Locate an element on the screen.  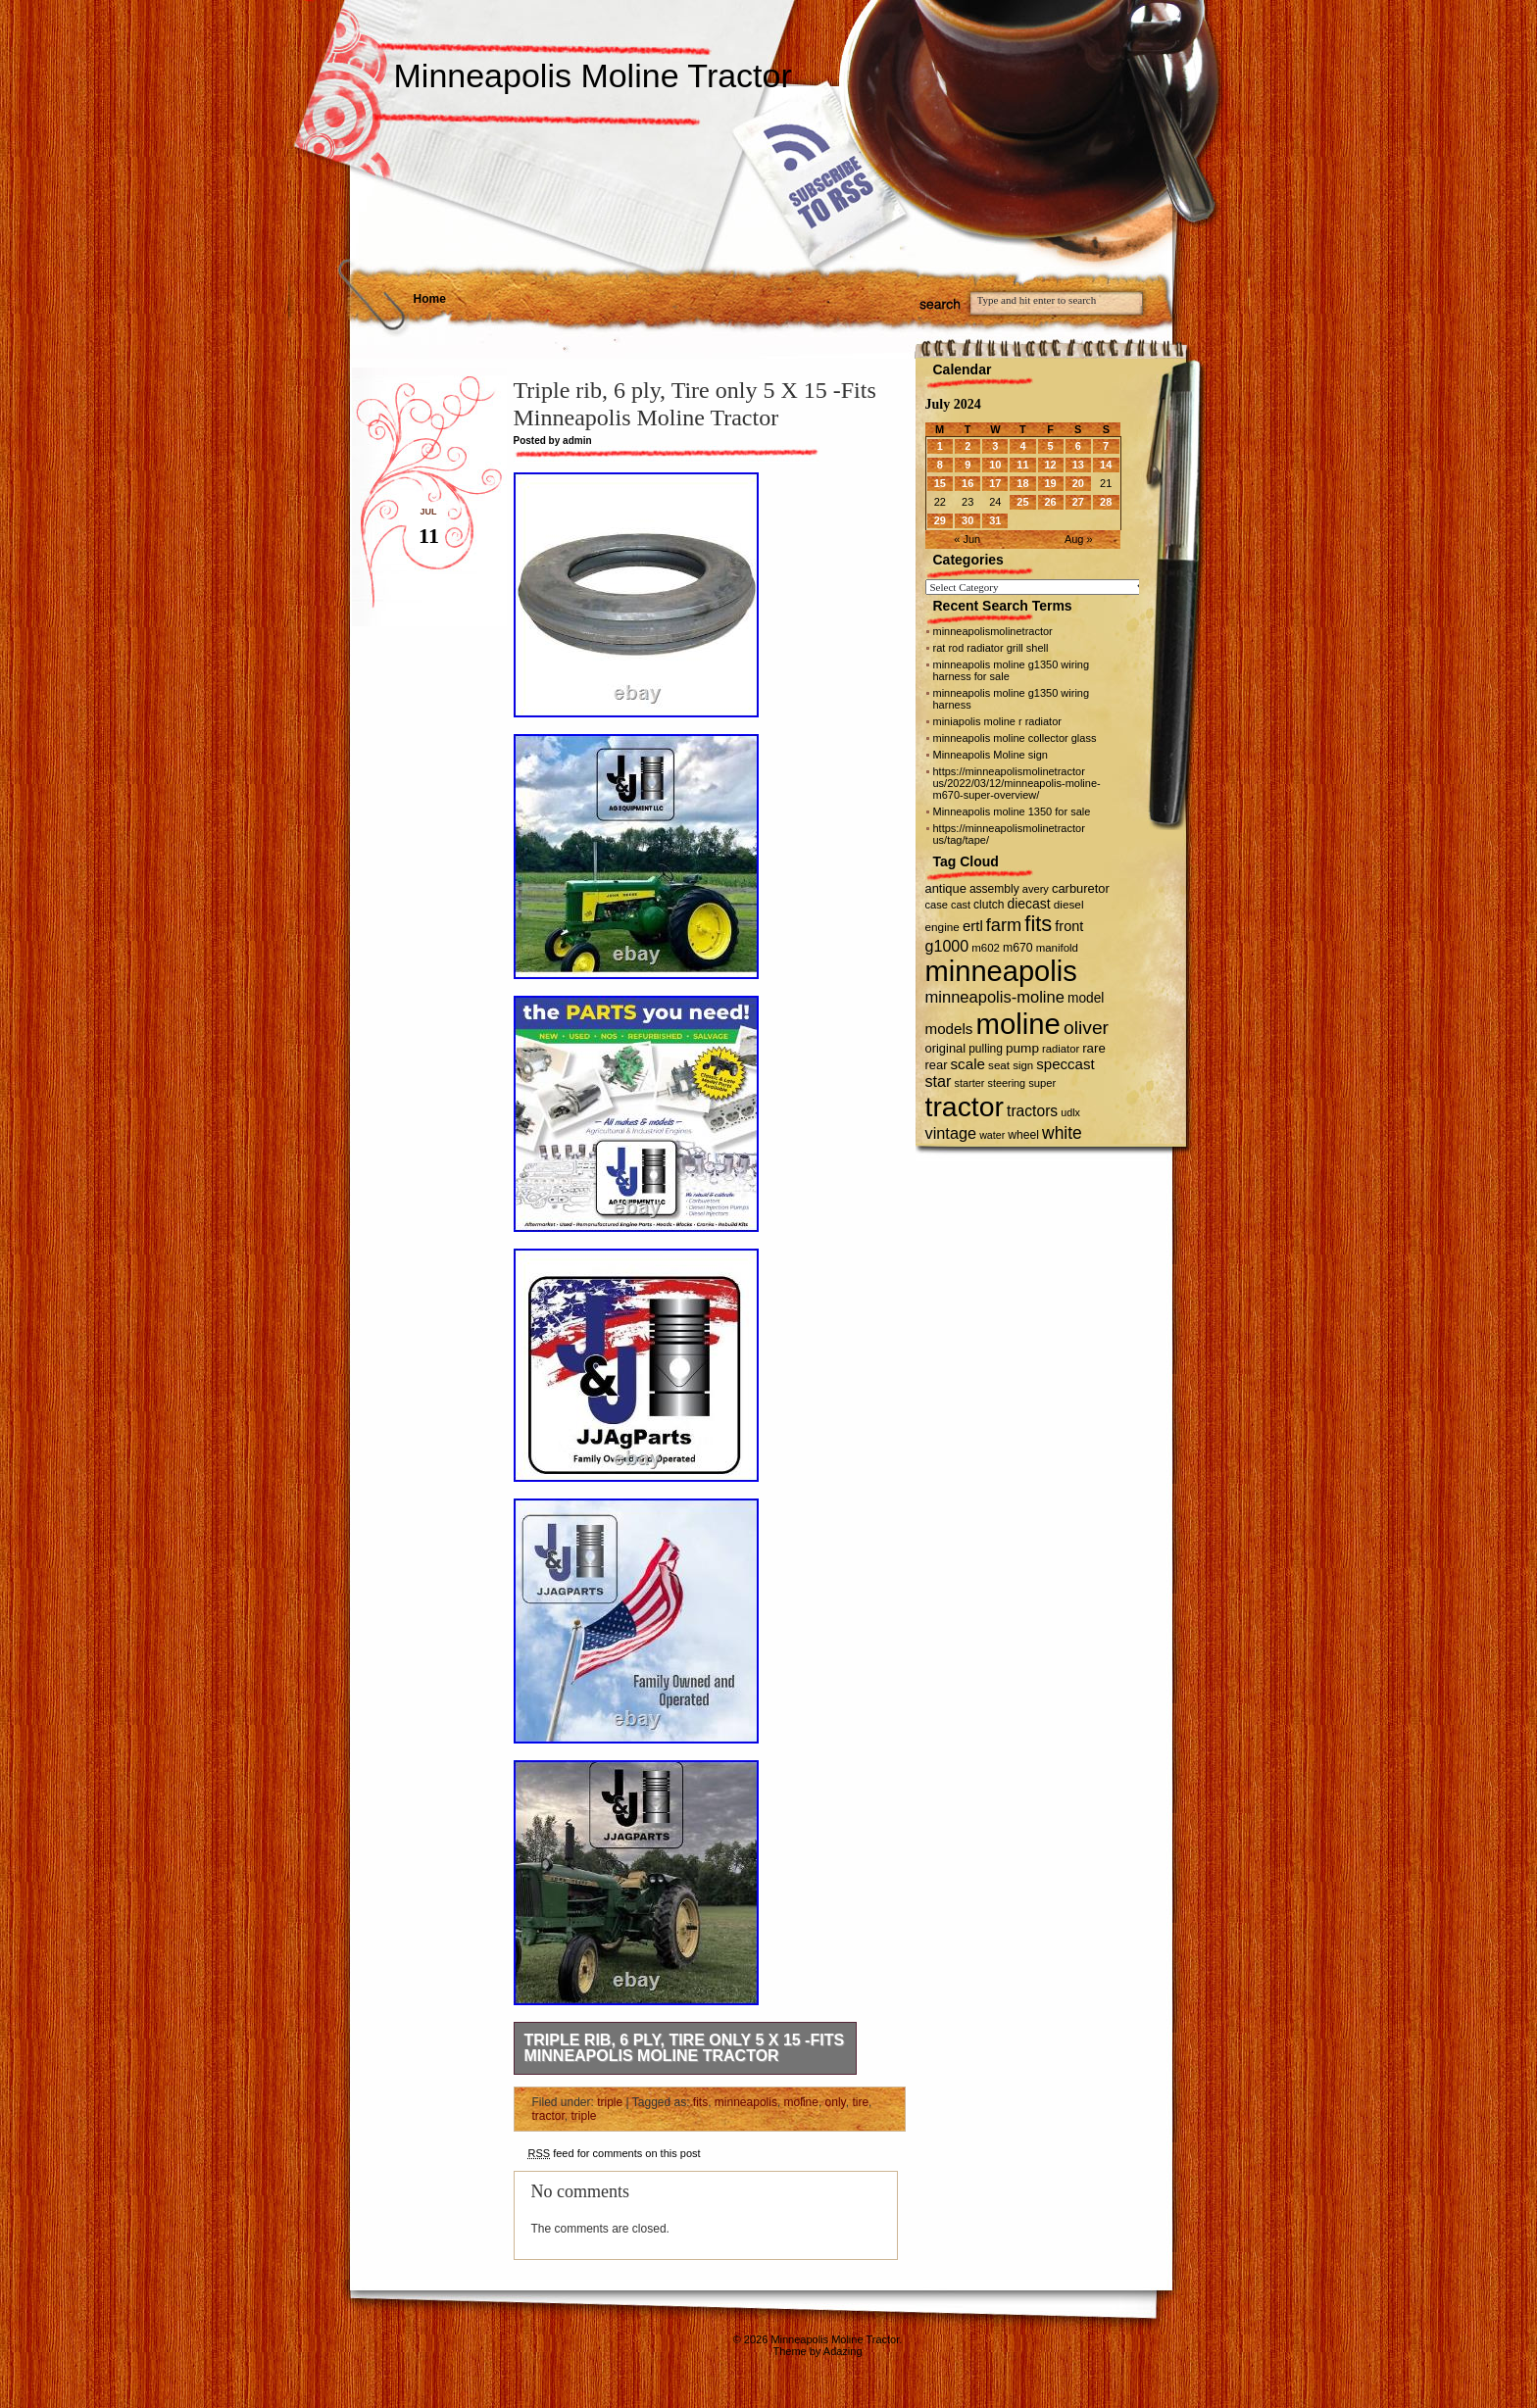
carburetor is located at coordinates (1081, 888).